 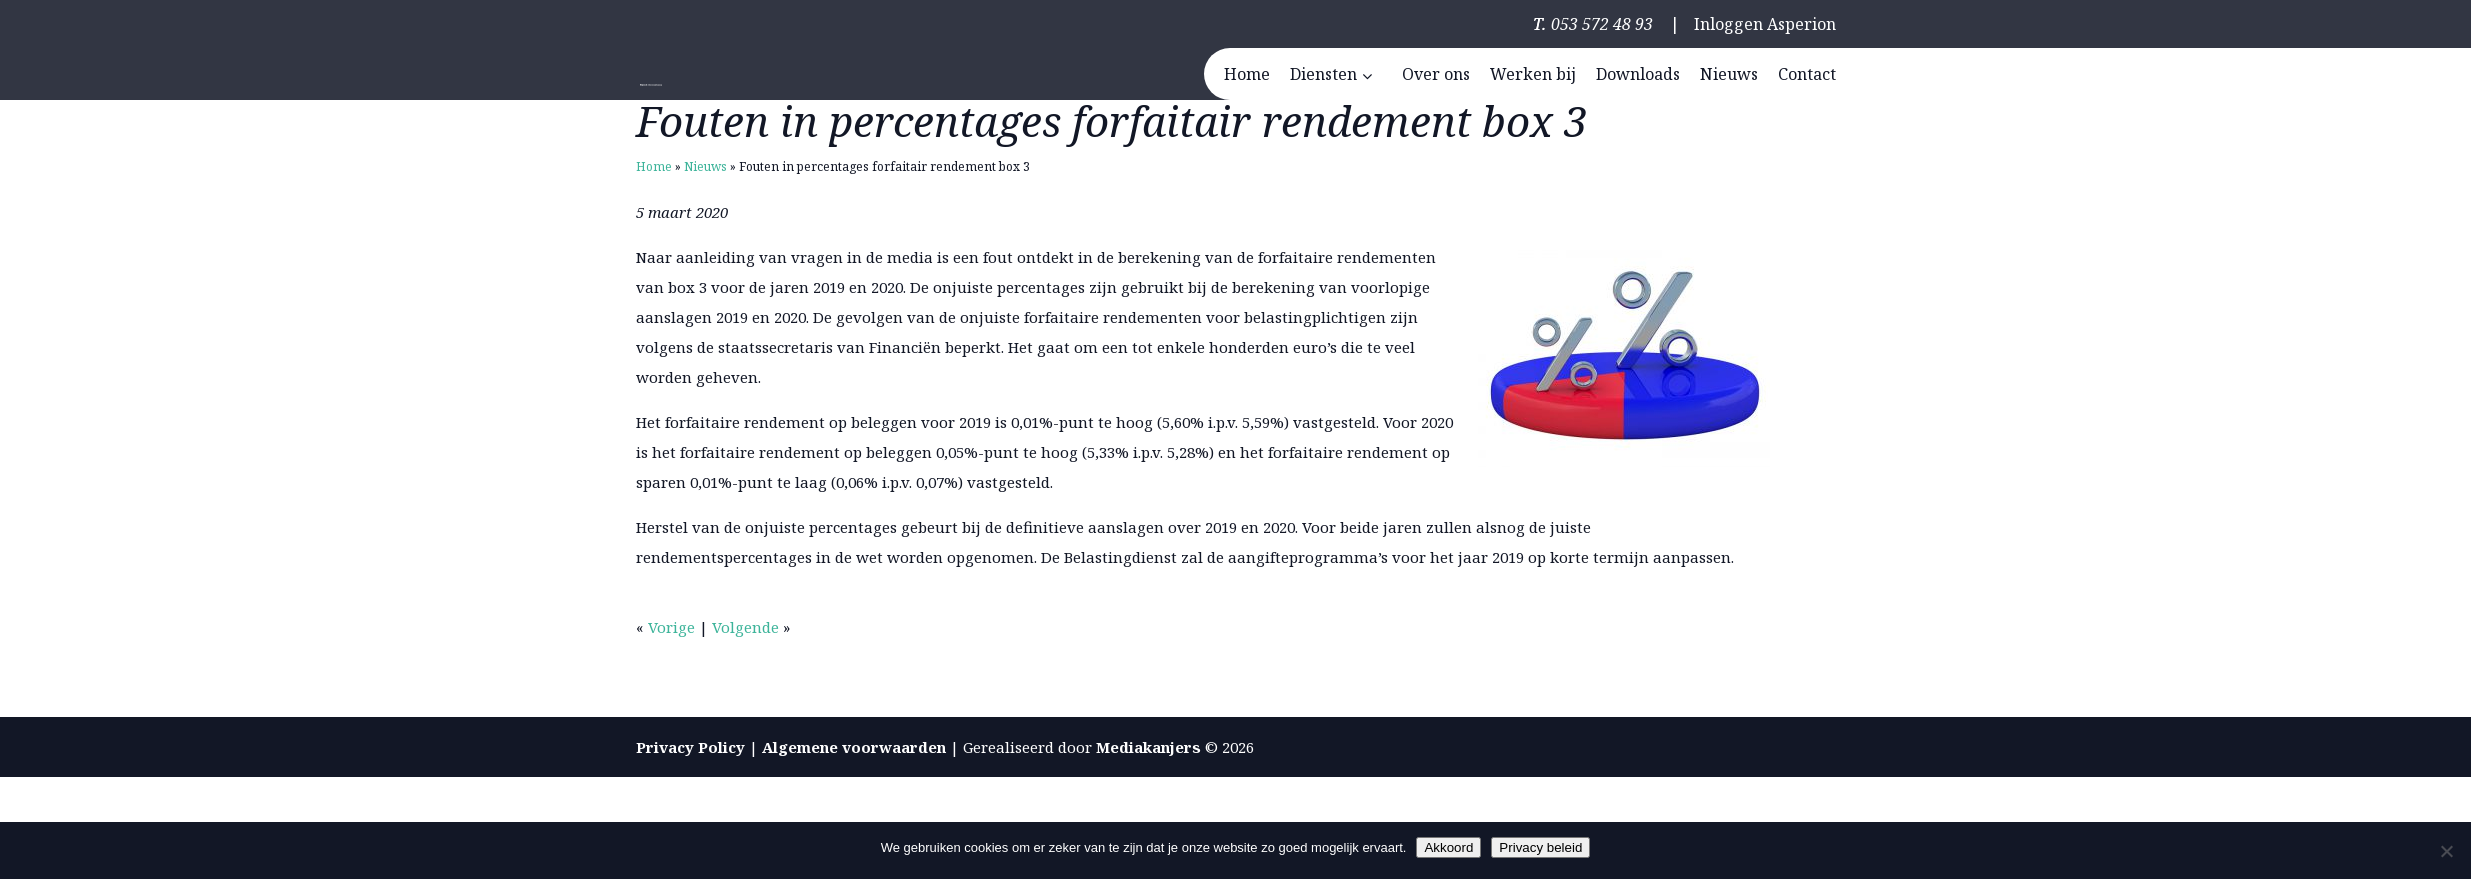 I want to click on Vorige, so click(x=671, y=627).